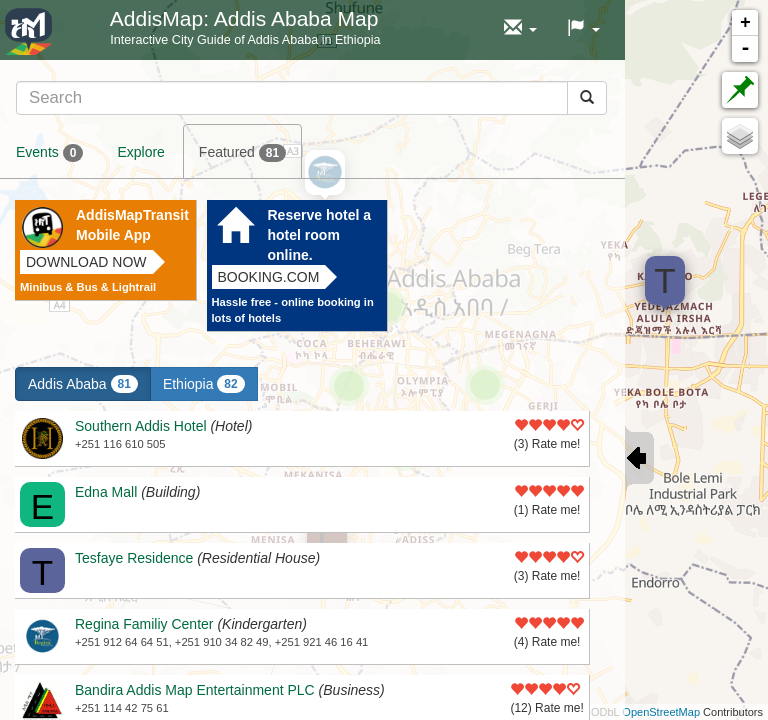  What do you see at coordinates (141, 426) in the screenshot?
I see `Southern Addis Hotel` at bounding box center [141, 426].